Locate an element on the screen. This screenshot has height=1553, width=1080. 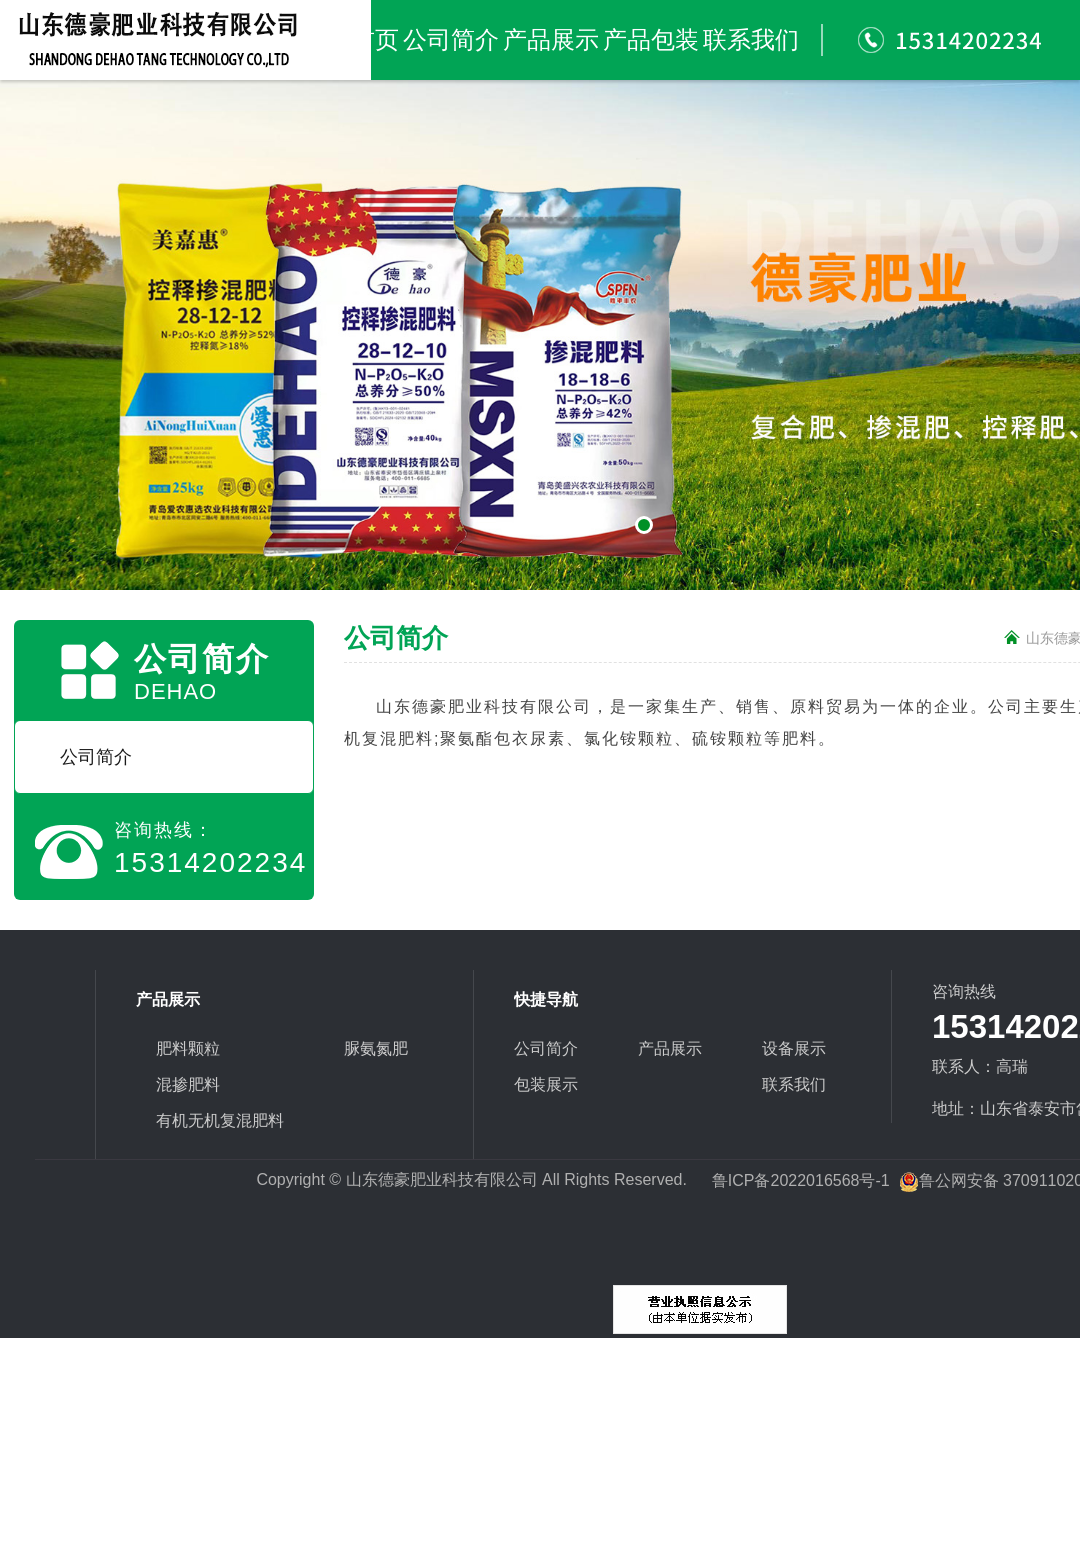
有机无机复混肥料 is located at coordinates (220, 1120).